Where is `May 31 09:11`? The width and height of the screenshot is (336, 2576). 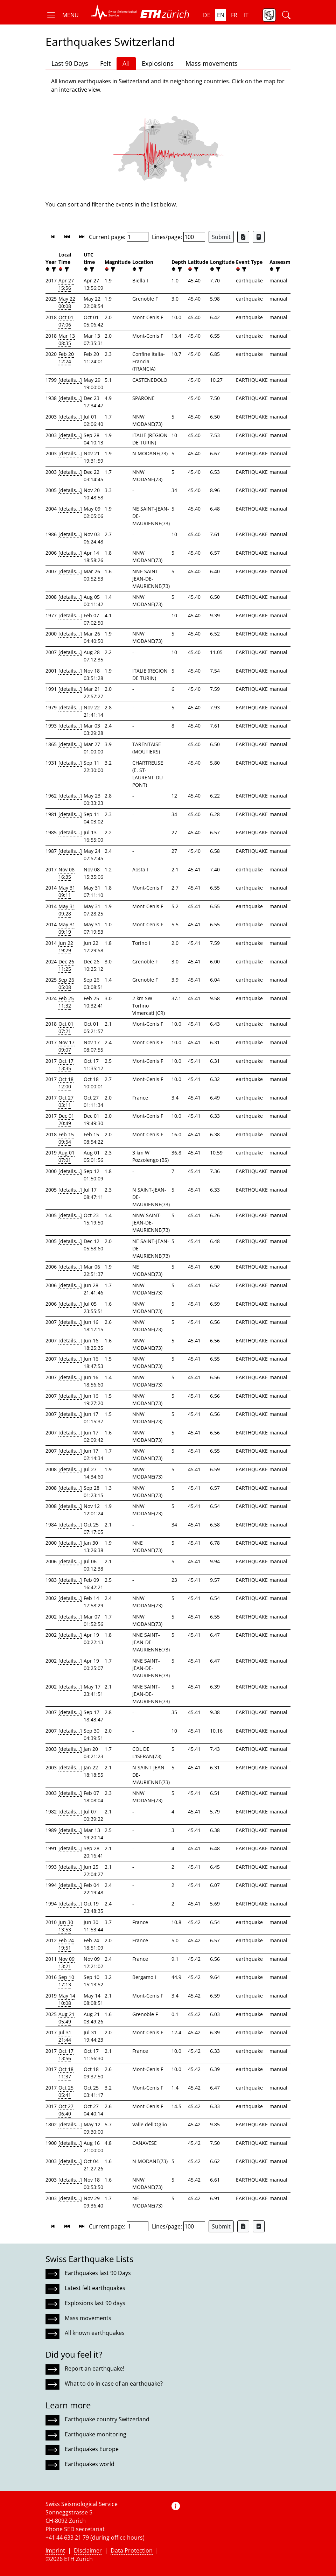
May 31 09:11 is located at coordinates (66, 891).